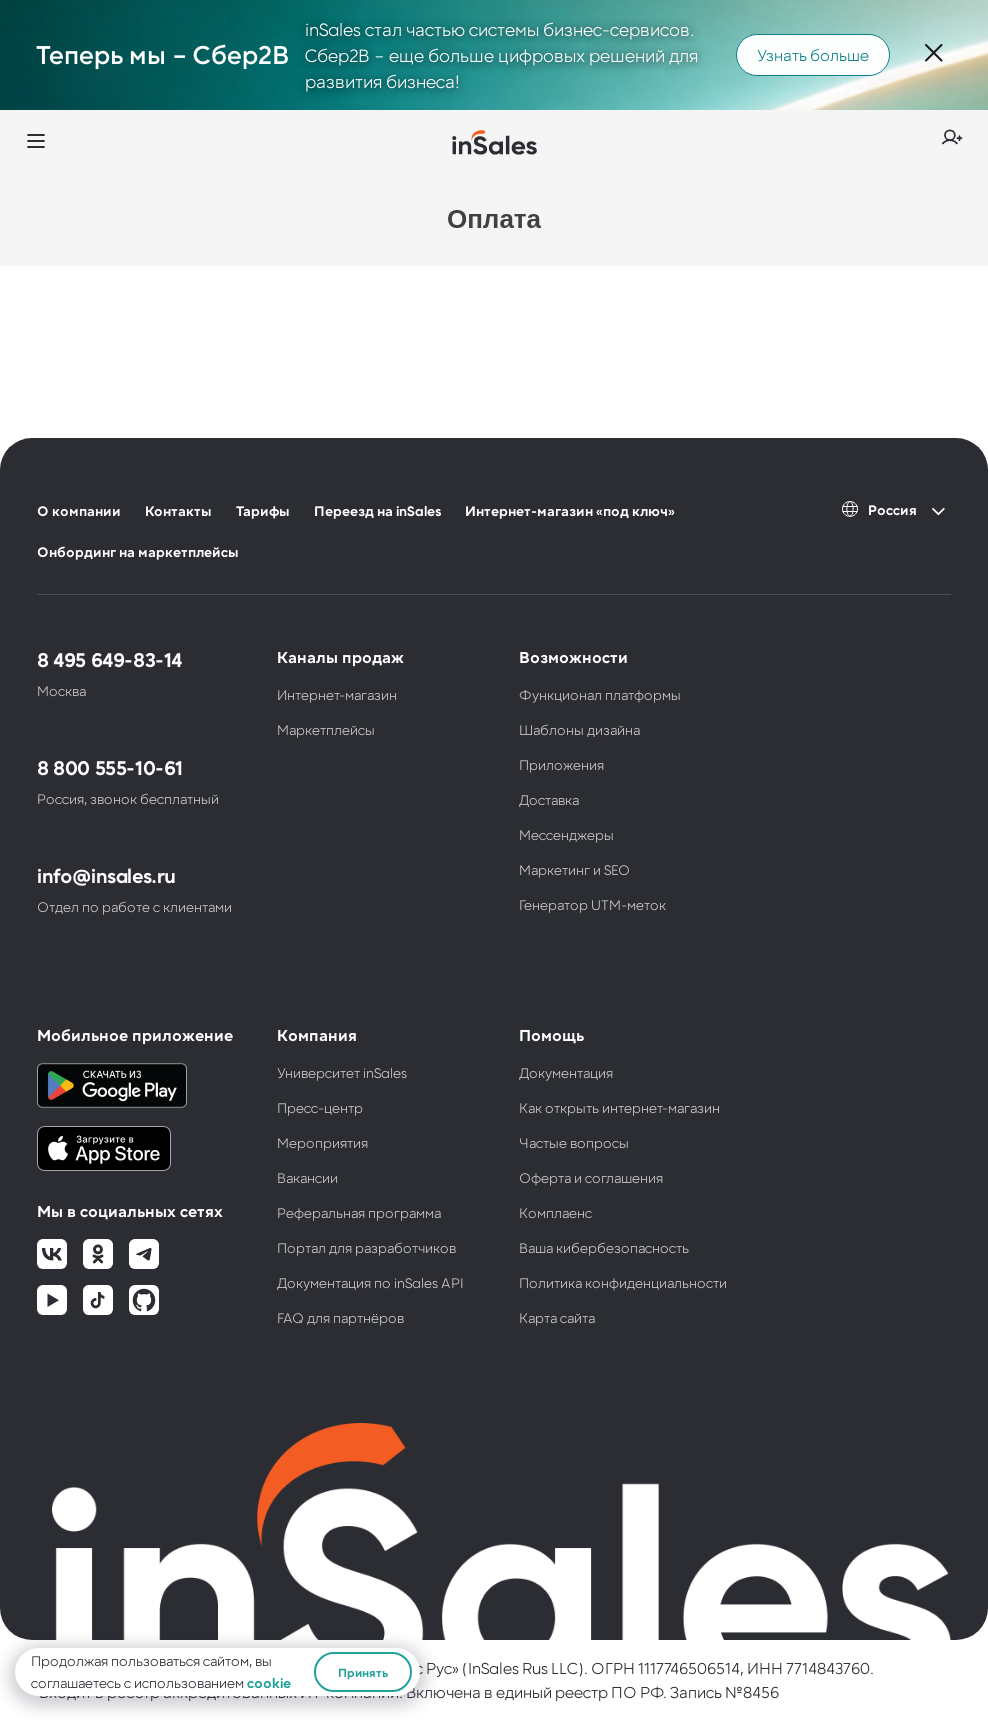 This screenshot has height=1720, width=988. Describe the element at coordinates (813, 54) in the screenshot. I see `Узнать больше` at that location.